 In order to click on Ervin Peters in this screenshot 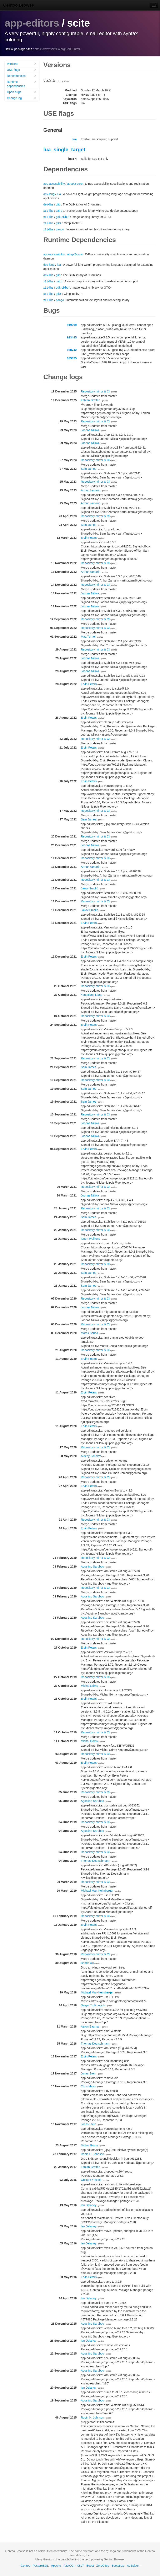, I will do `click(89, 537)`.